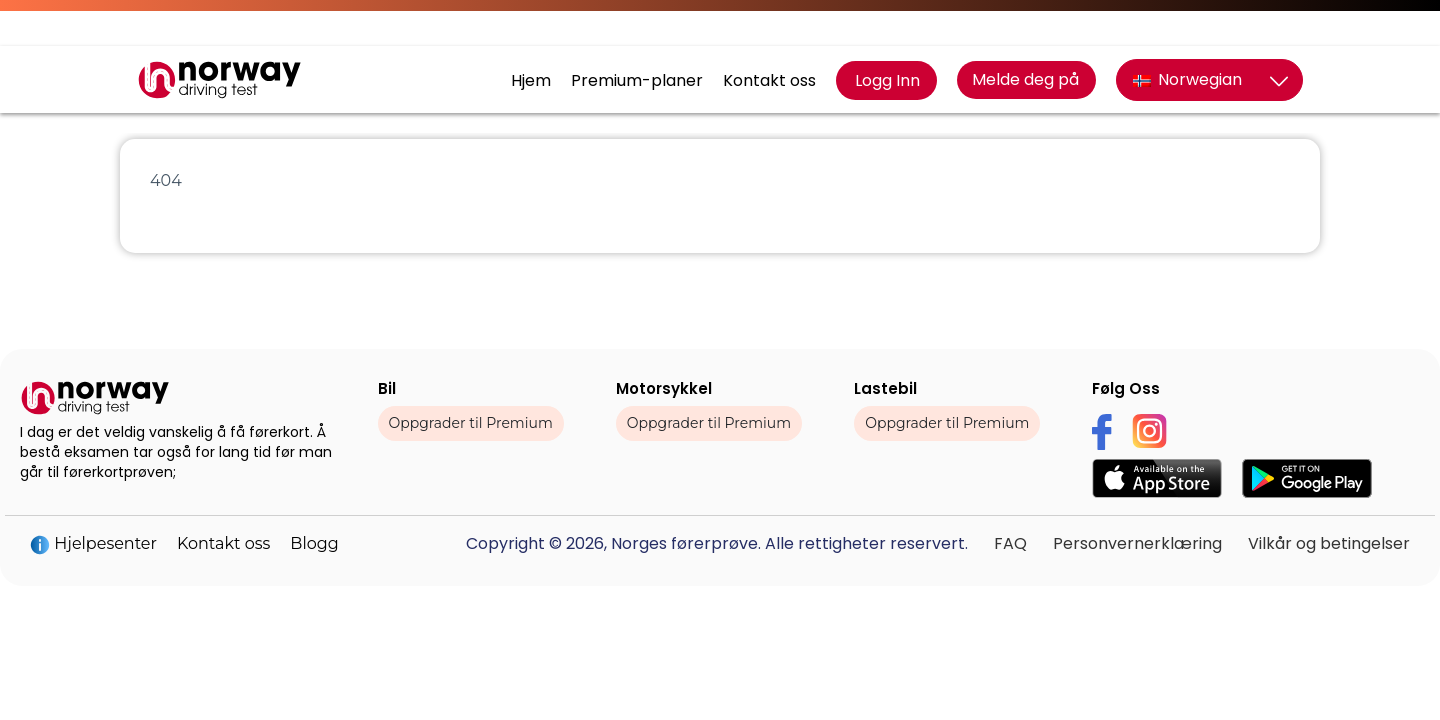 The width and height of the screenshot is (1440, 720). Describe the element at coordinates (471, 423) in the screenshot. I see `Oppgrader til Premium` at that location.